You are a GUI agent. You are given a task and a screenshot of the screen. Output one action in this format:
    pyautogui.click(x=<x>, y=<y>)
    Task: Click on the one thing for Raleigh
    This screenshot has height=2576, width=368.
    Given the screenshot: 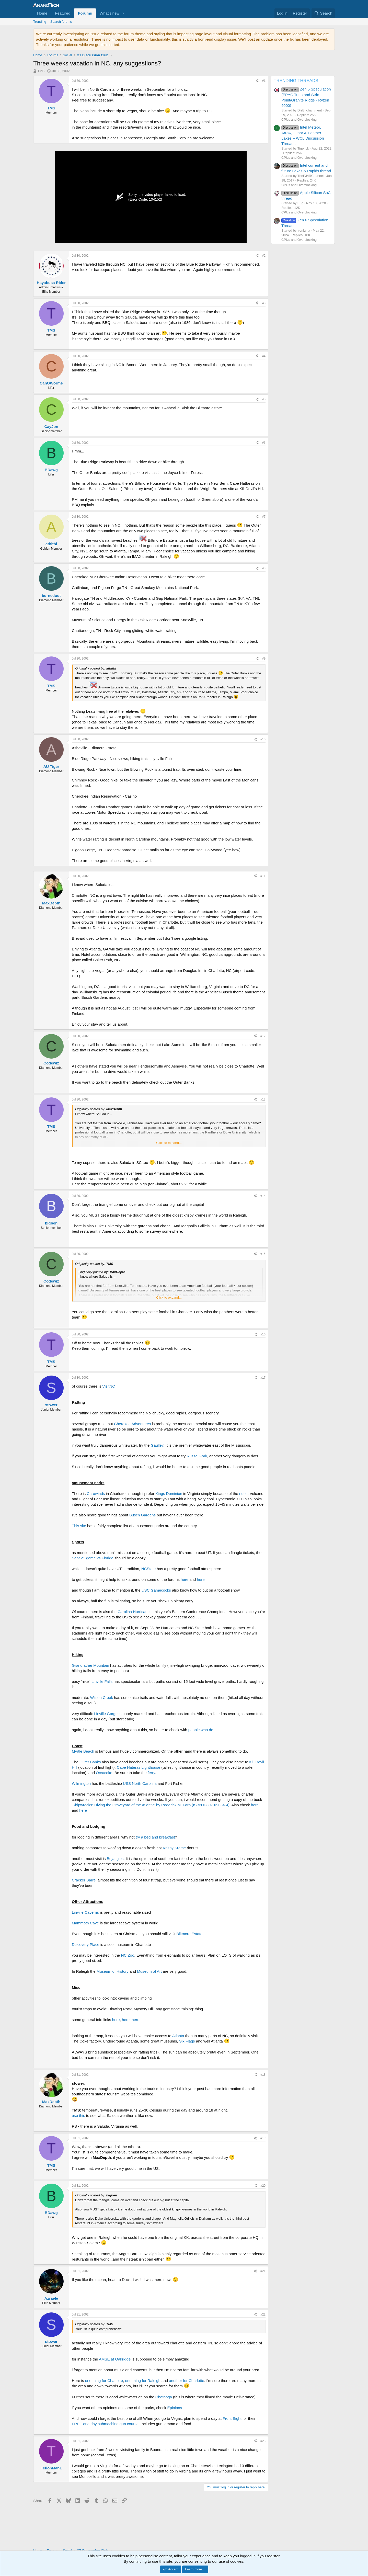 What is the action you would take?
    pyautogui.click(x=142, y=2380)
    